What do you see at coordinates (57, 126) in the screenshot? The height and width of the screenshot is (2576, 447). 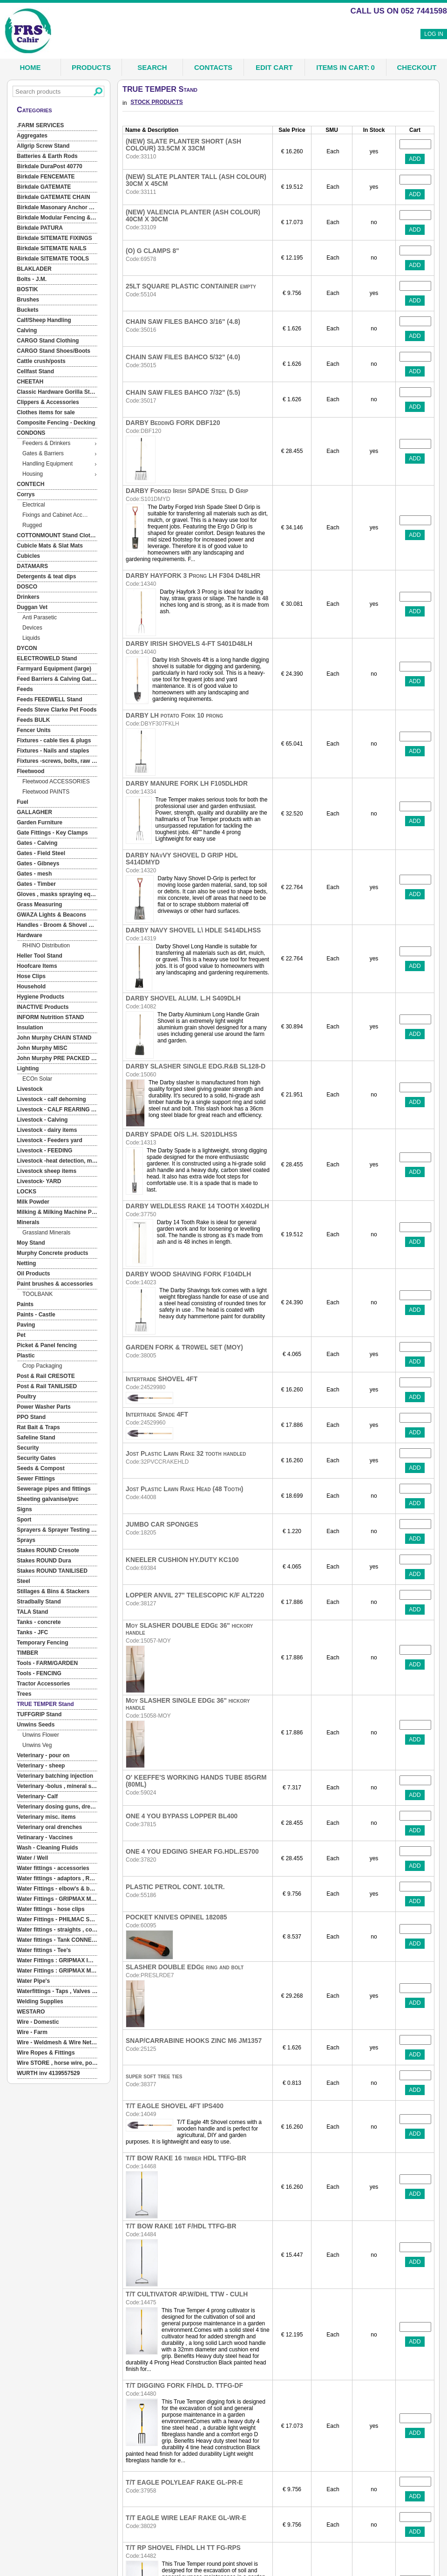 I see `[menuitem]` at bounding box center [57, 126].